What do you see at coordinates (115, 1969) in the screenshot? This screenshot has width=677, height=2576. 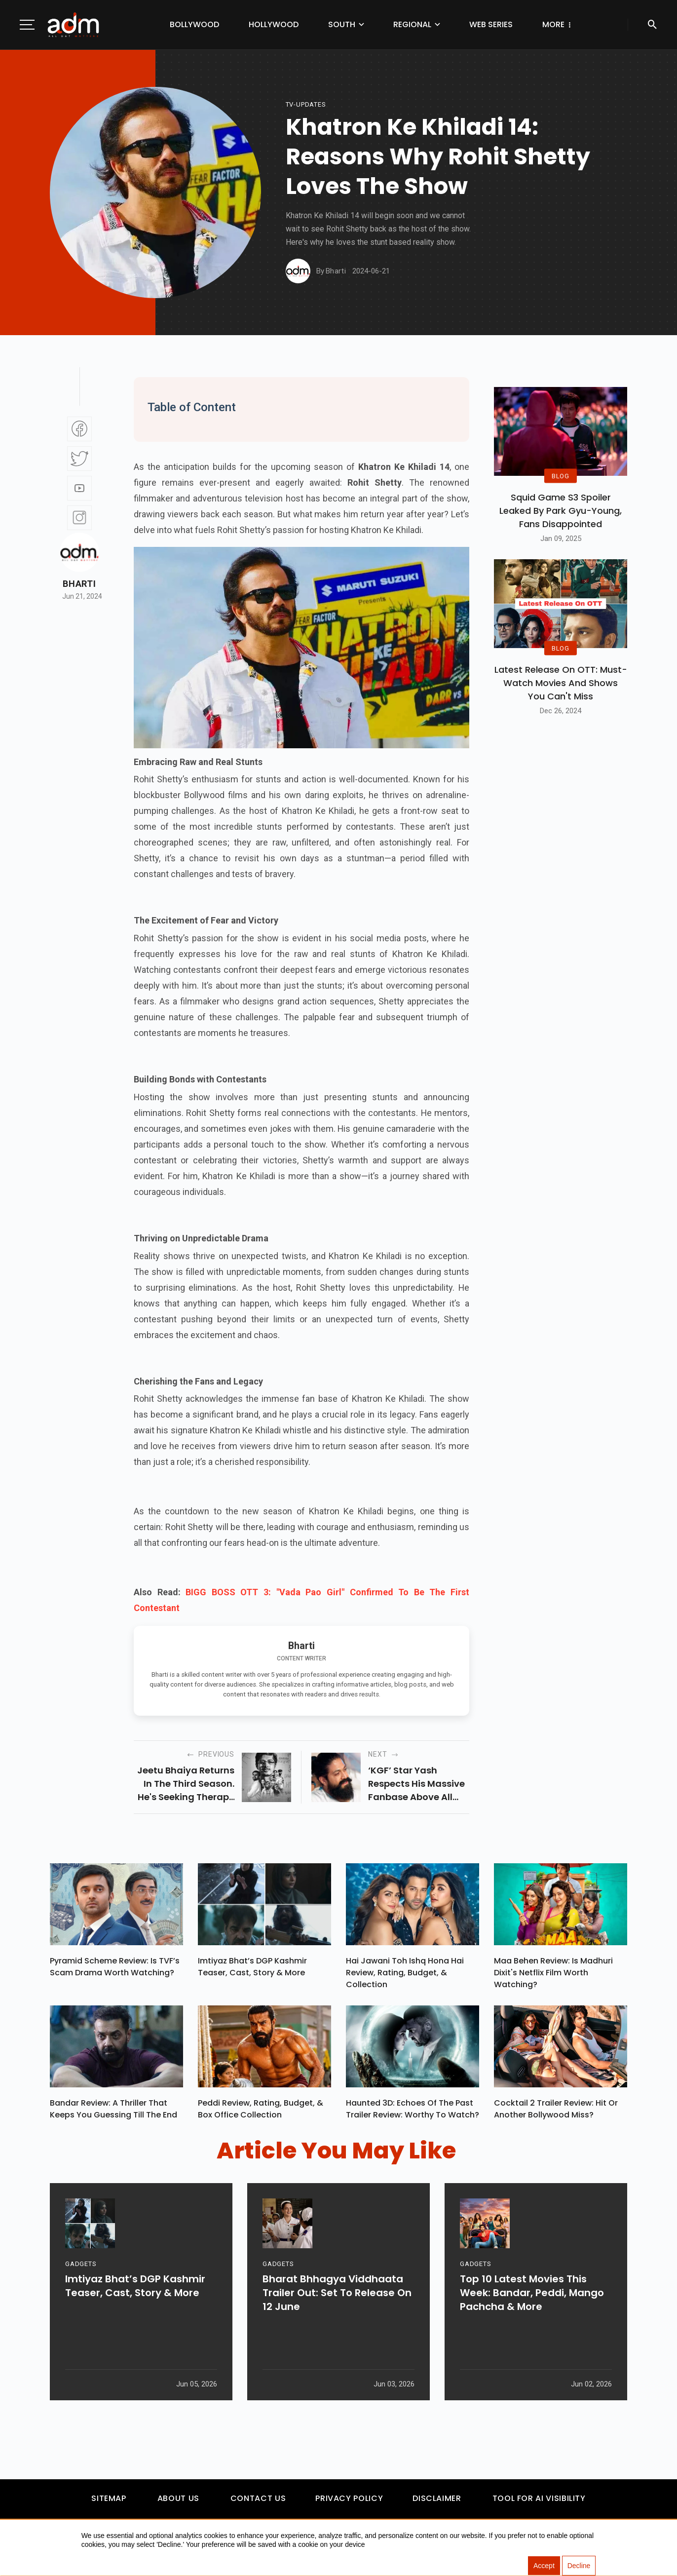 I see `Pyramid Scheme Review: Is TVF’s Scam Drama Worth Watching?` at bounding box center [115, 1969].